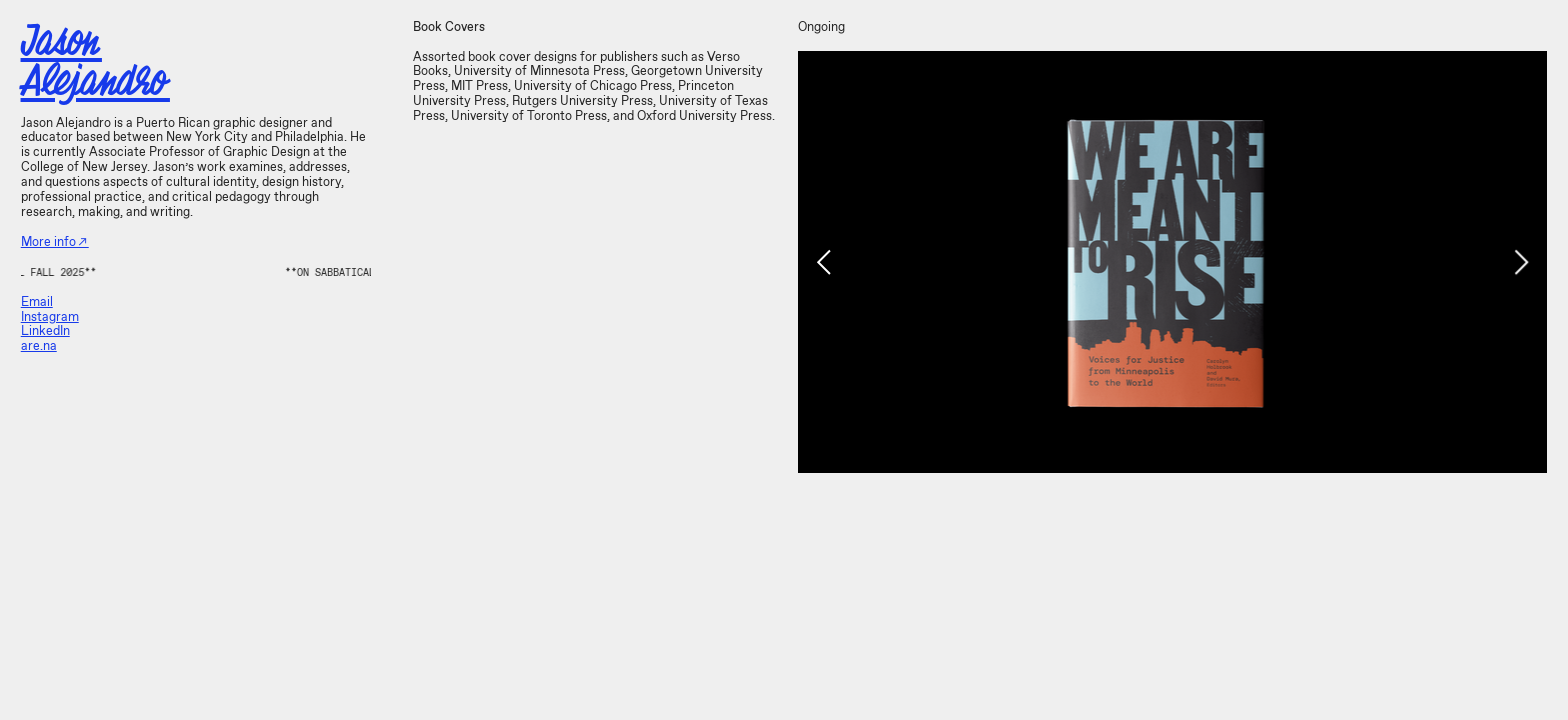 This screenshot has width=1568, height=720. Describe the element at coordinates (39, 346) in the screenshot. I see `are.na` at that location.